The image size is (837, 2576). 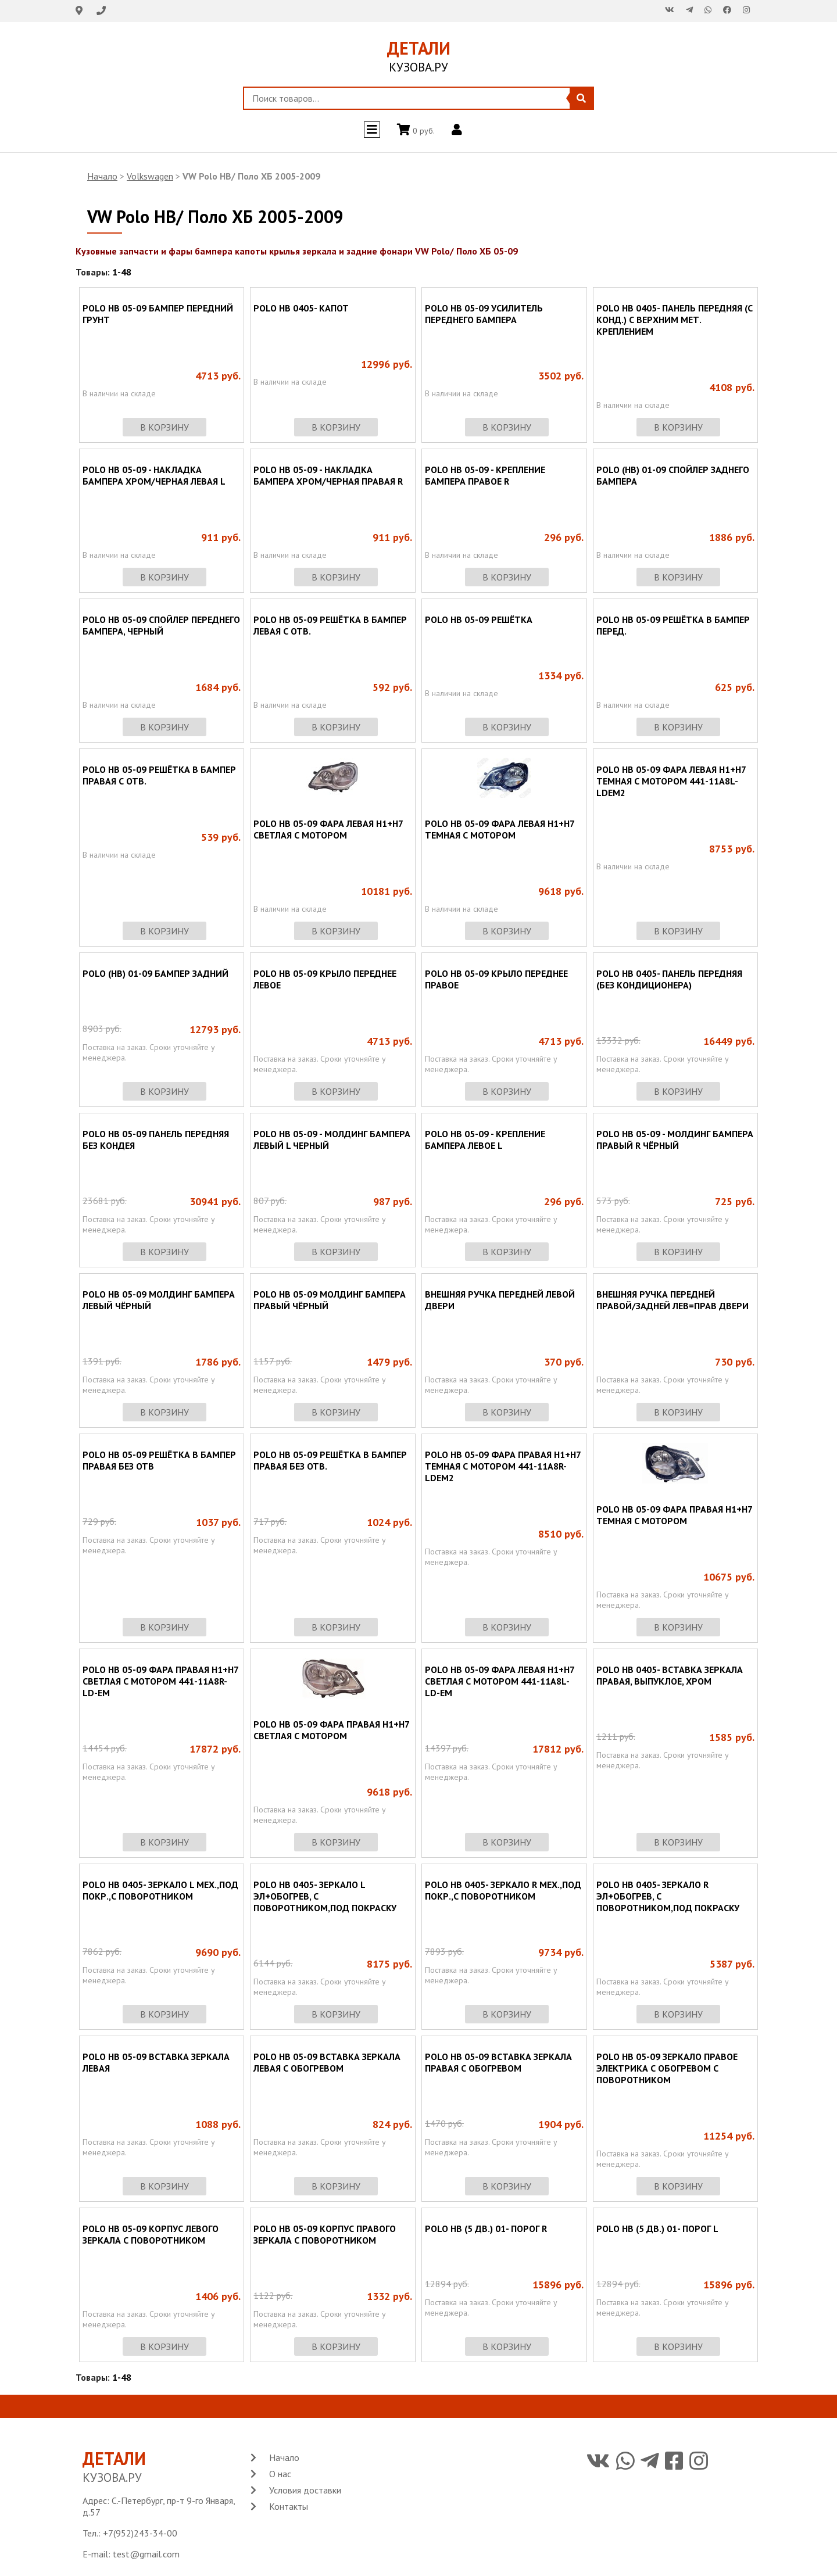 I want to click on POLO HB 05-09 ФАРА ЛЕВАЯ Н1+Н7 ТЕМНАЯ С МОТОРОМ, so click(x=499, y=829).